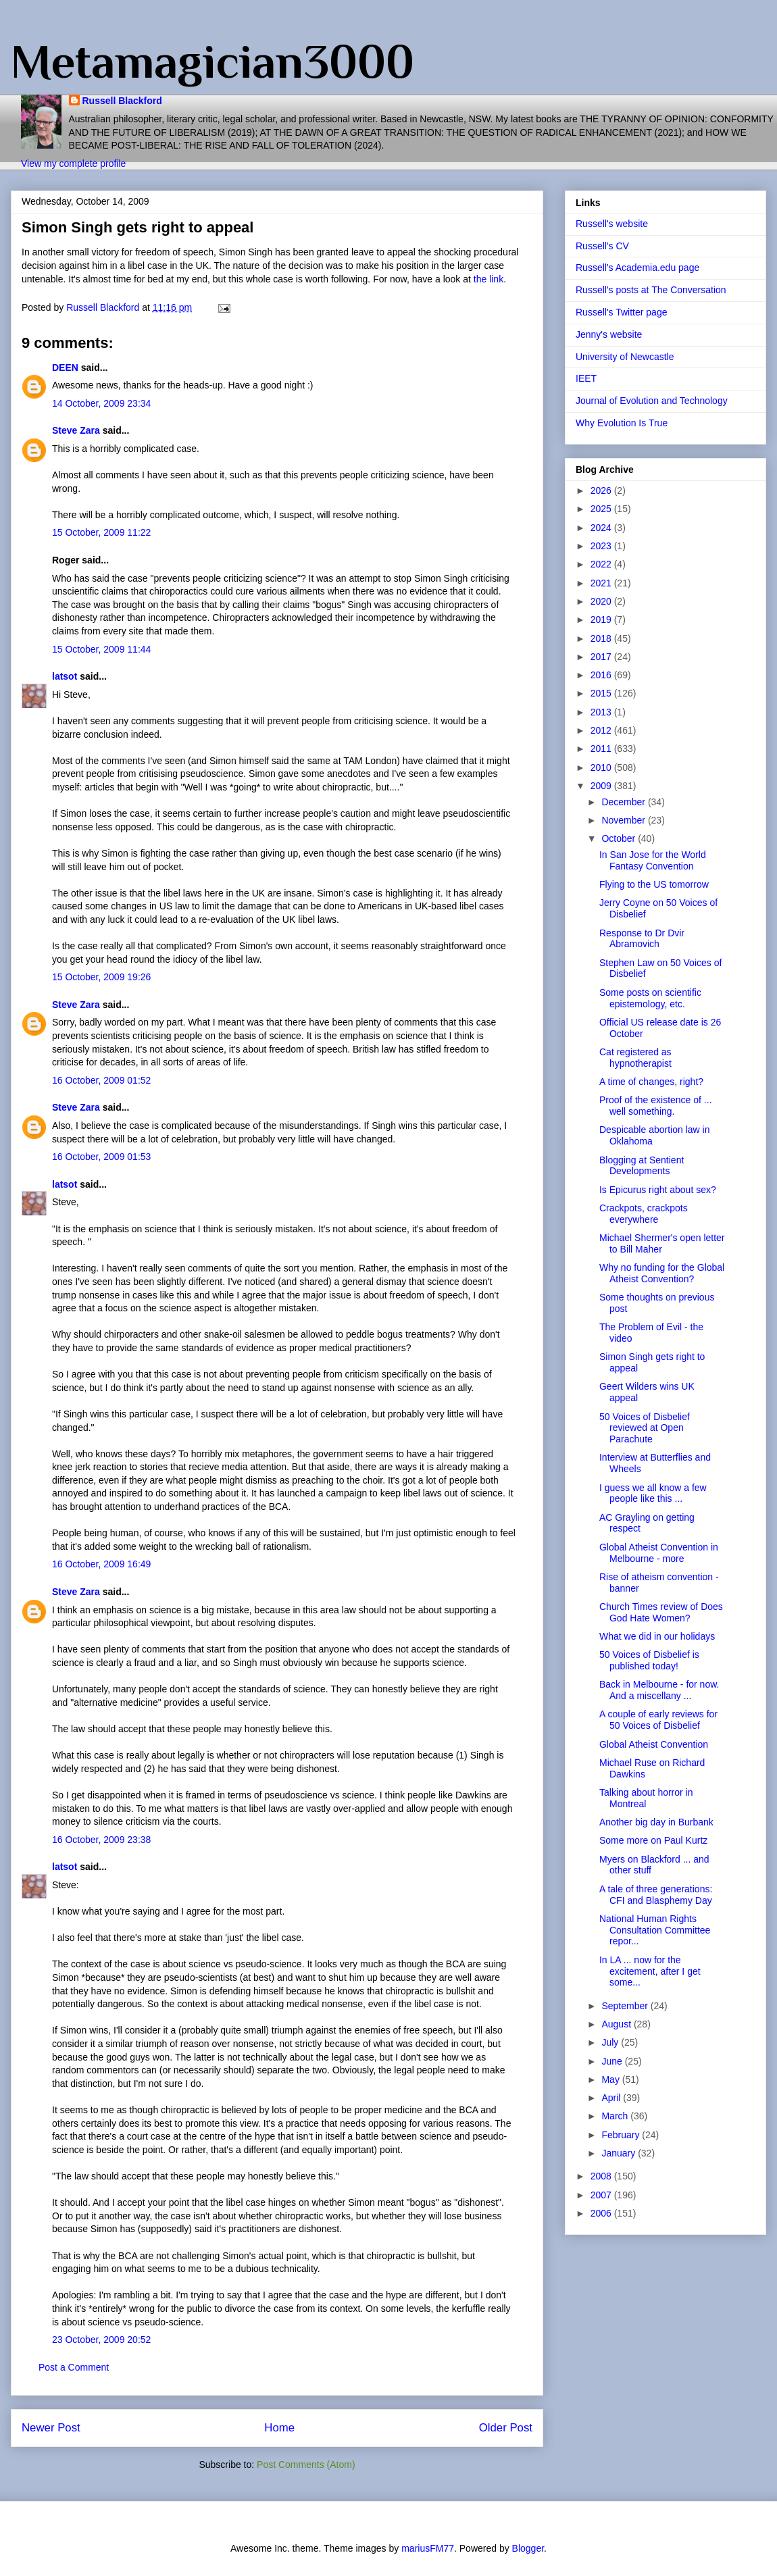  What do you see at coordinates (635, 1057) in the screenshot?
I see `Cat registered as hypnotherapist` at bounding box center [635, 1057].